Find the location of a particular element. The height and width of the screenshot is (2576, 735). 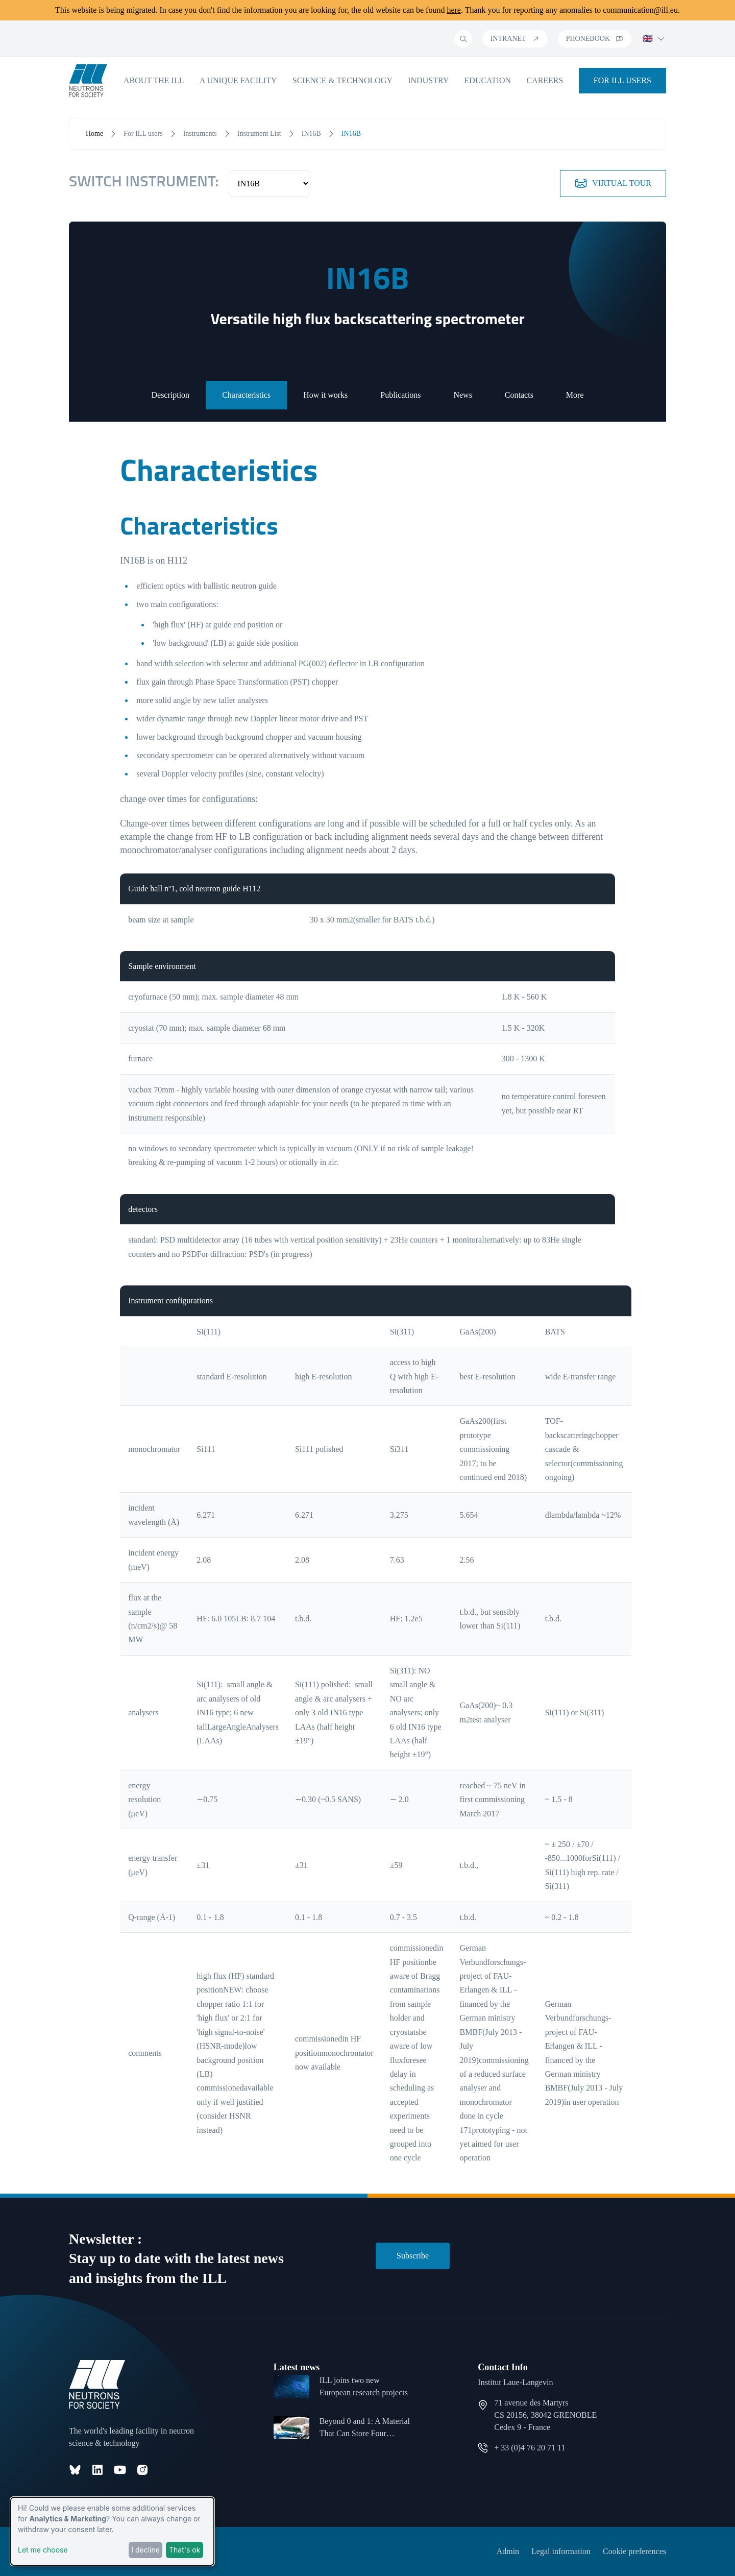

Virtual tour is located at coordinates (613, 183).